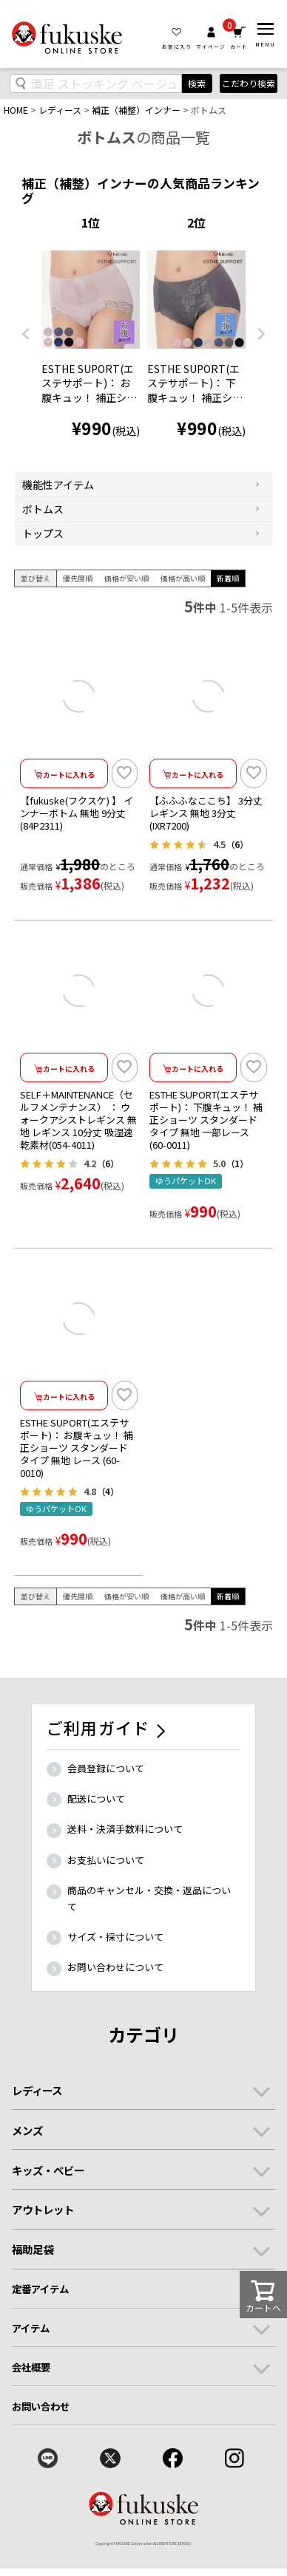 The width and height of the screenshot is (287, 2576). What do you see at coordinates (136, 109) in the screenshot?
I see `補正（補整）インナー` at bounding box center [136, 109].